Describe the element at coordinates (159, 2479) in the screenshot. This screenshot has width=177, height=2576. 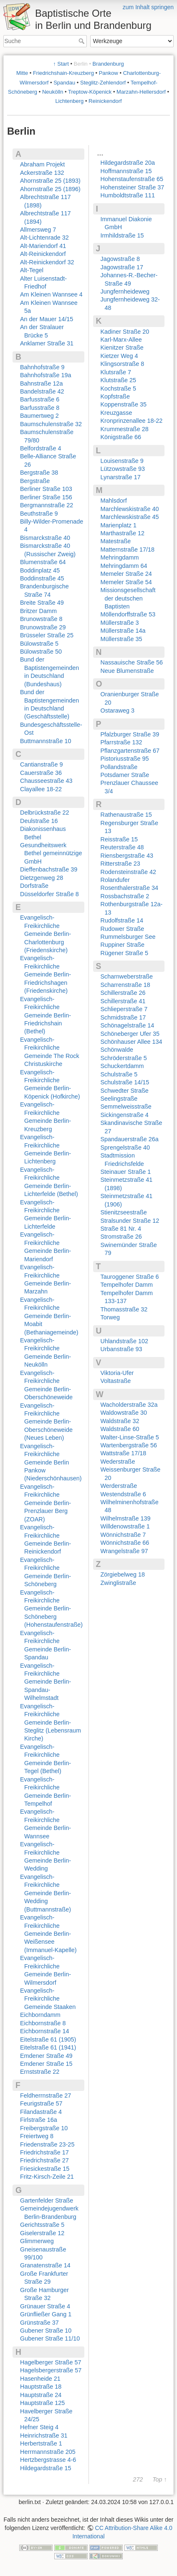
I see `Top ↑` at that location.